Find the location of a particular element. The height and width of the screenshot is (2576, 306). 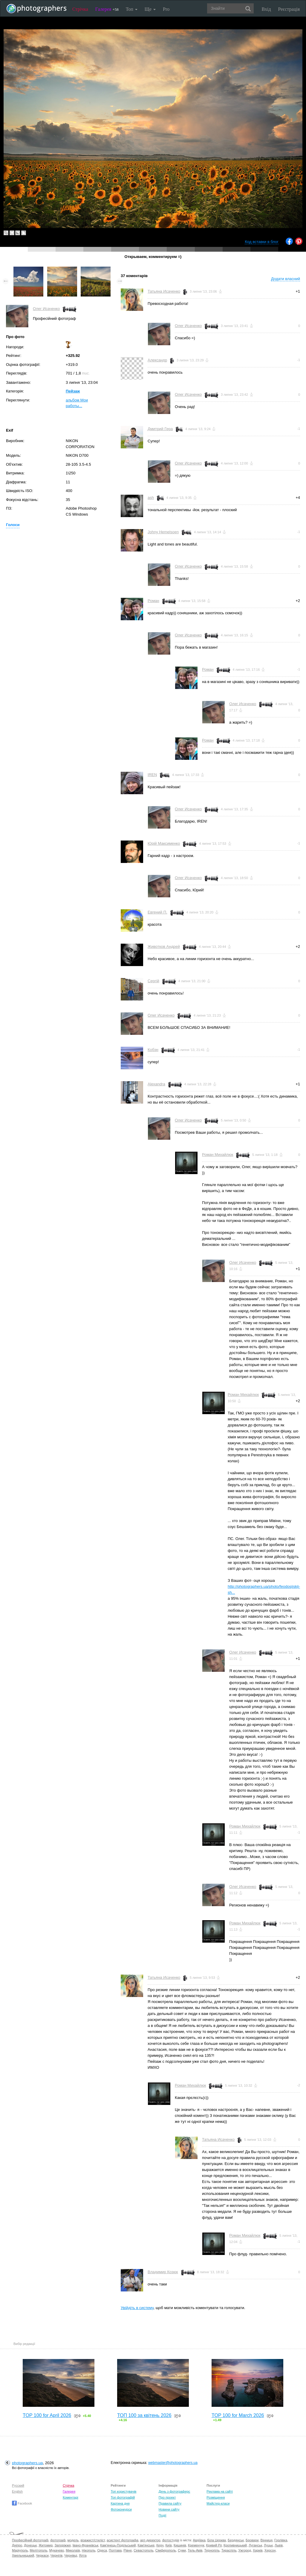

Житомир is located at coordinates (46, 2545).